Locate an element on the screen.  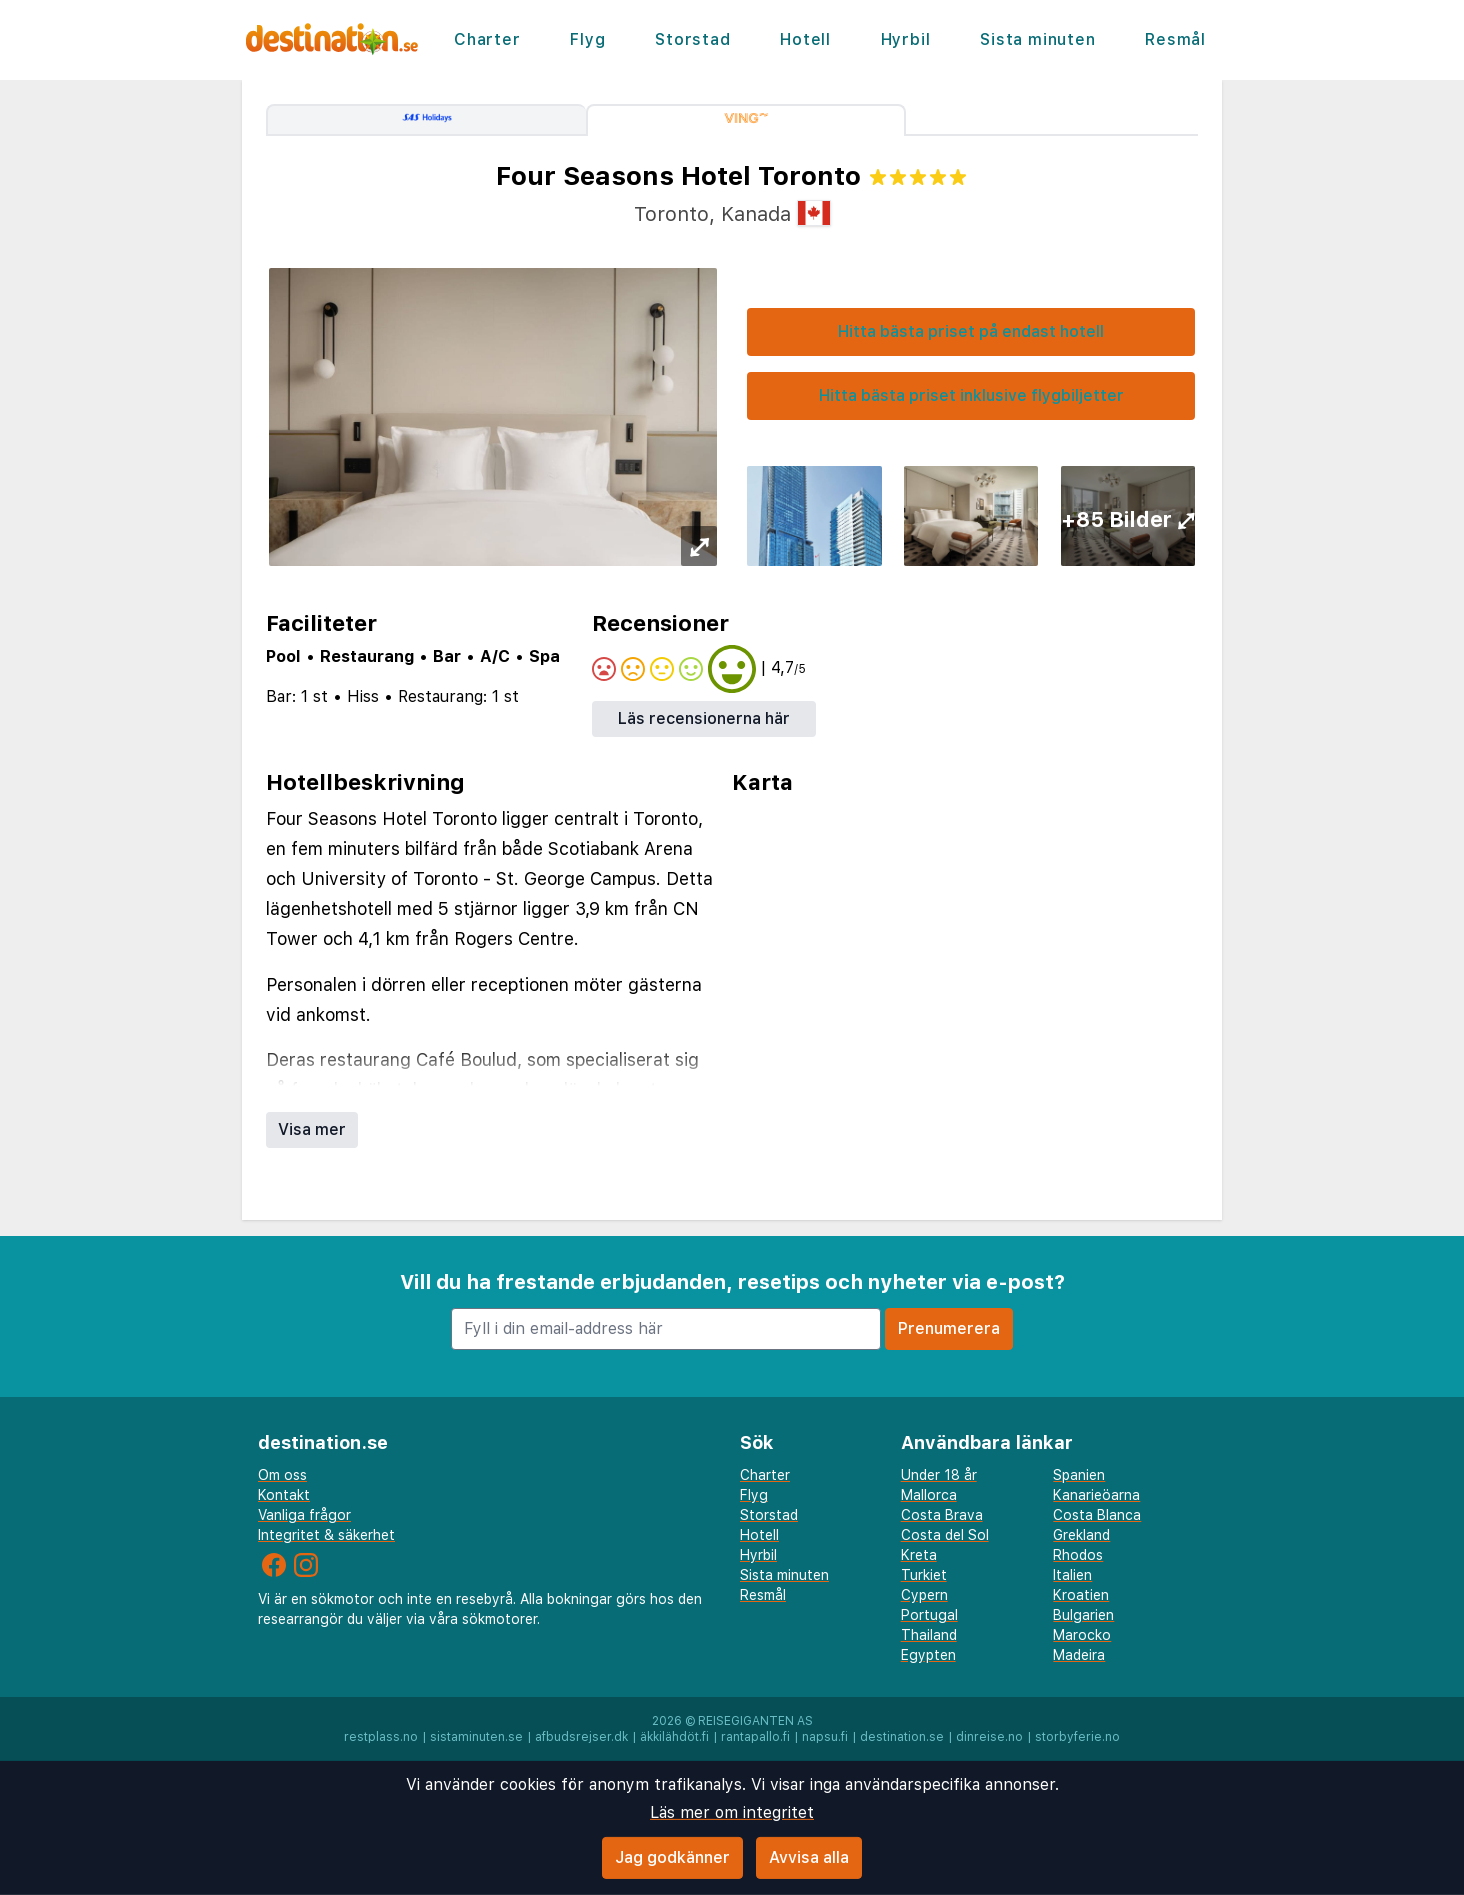
Läs mer om integritet is located at coordinates (732, 1812).